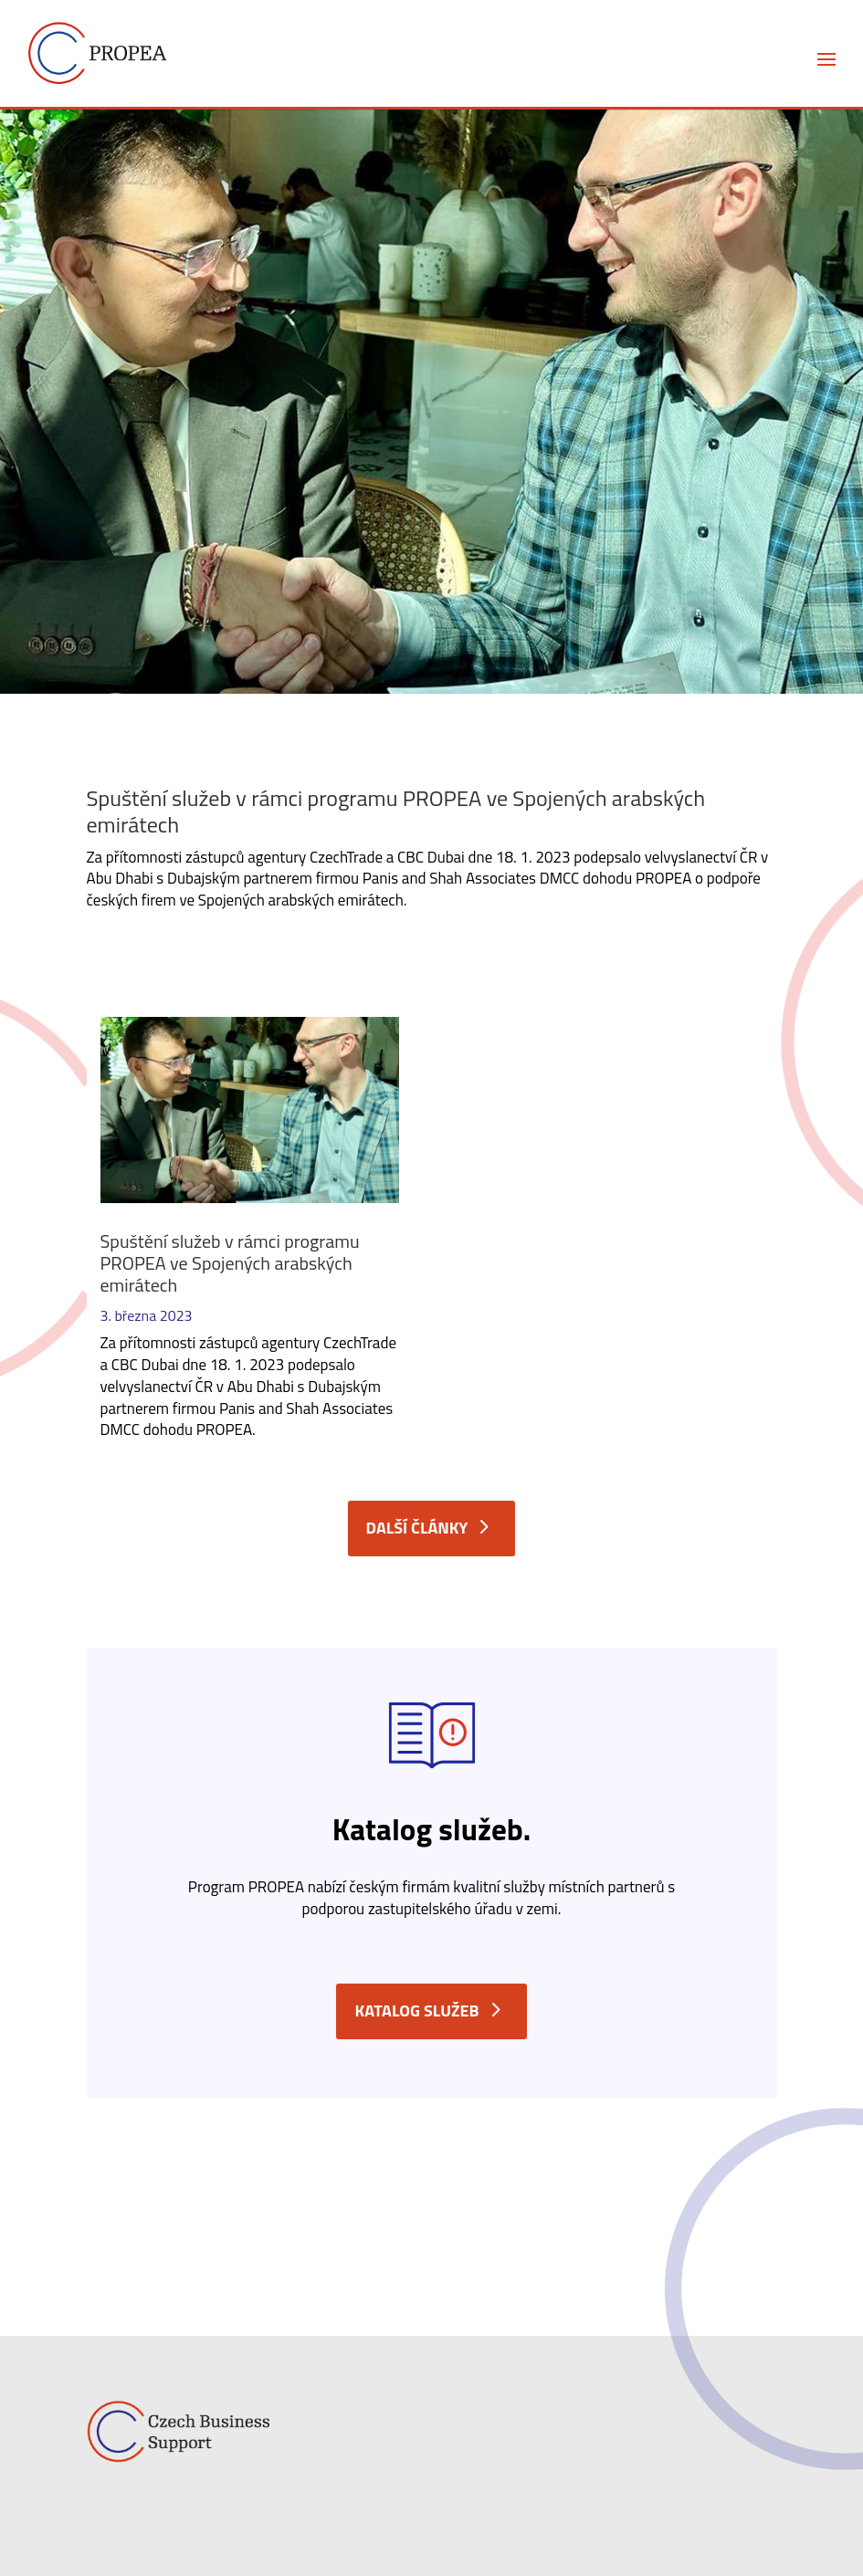 This screenshot has height=2576, width=863. I want to click on Katalog služeb, so click(416, 2010).